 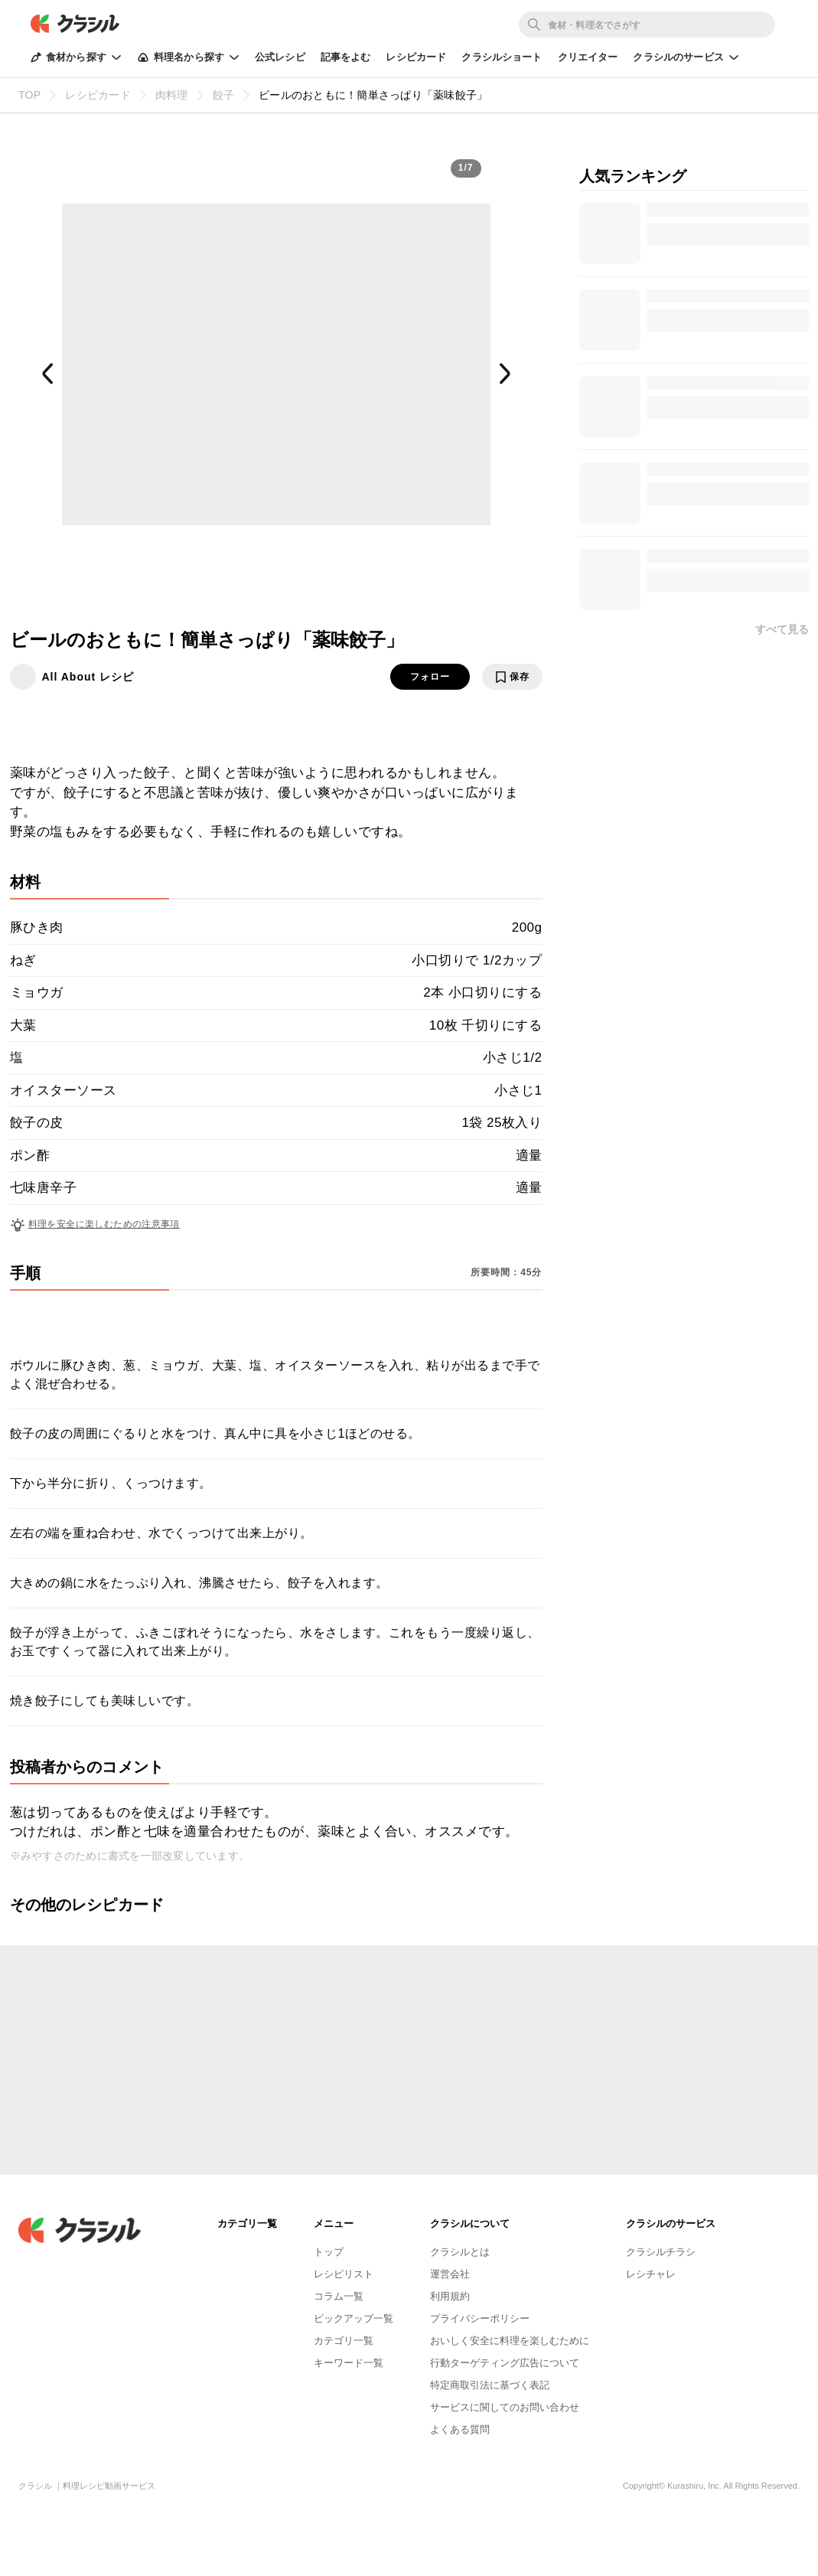 I want to click on クラシルチラシ, so click(x=661, y=2252).